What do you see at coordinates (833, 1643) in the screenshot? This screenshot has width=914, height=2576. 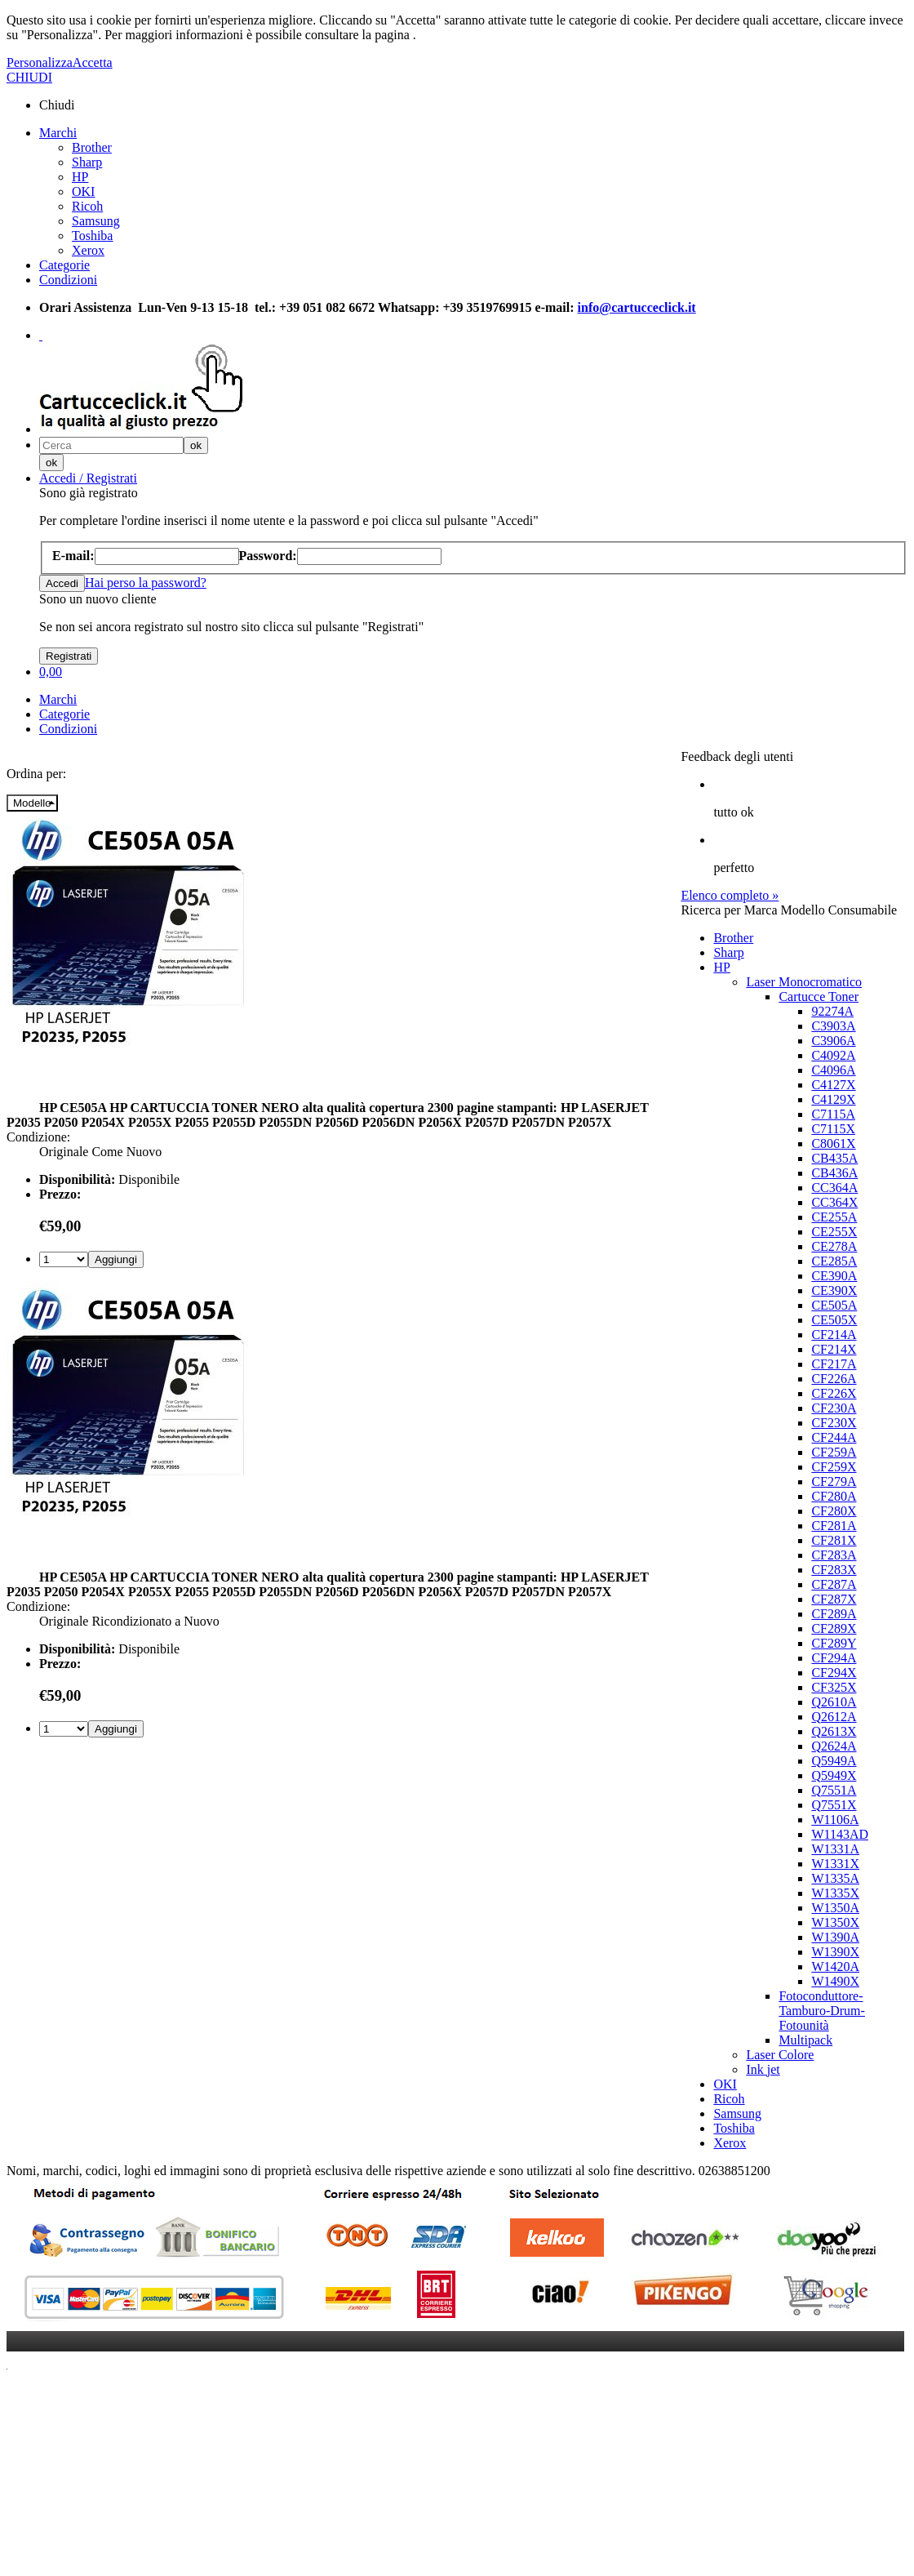 I see `CF289Y` at bounding box center [833, 1643].